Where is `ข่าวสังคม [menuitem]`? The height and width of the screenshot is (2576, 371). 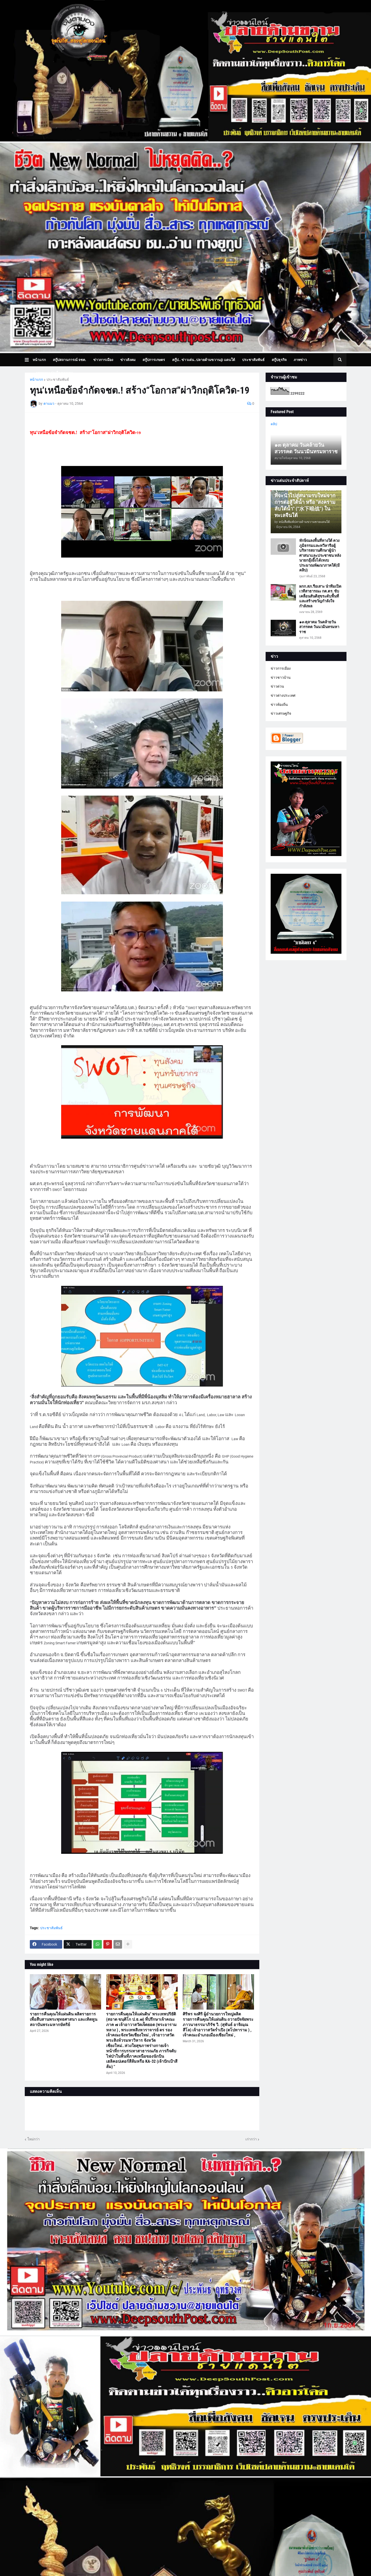
ข่าวสังคม [menuitem] is located at coordinates (127, 360).